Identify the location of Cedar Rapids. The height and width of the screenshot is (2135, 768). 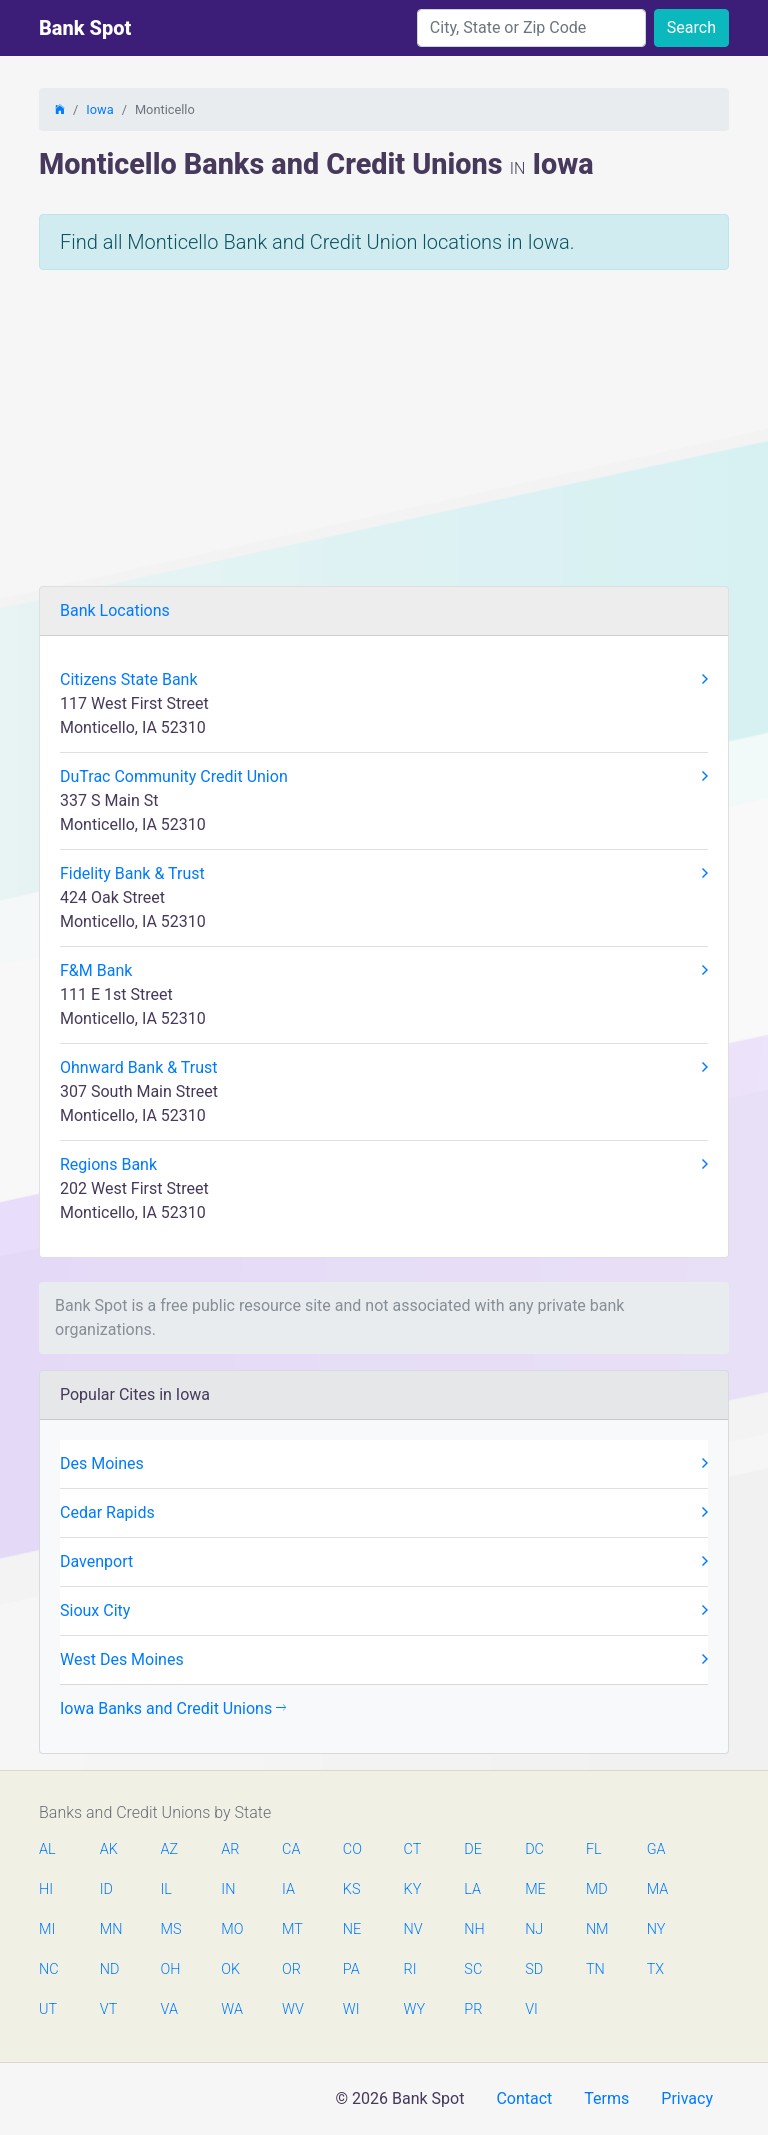
(384, 1513).